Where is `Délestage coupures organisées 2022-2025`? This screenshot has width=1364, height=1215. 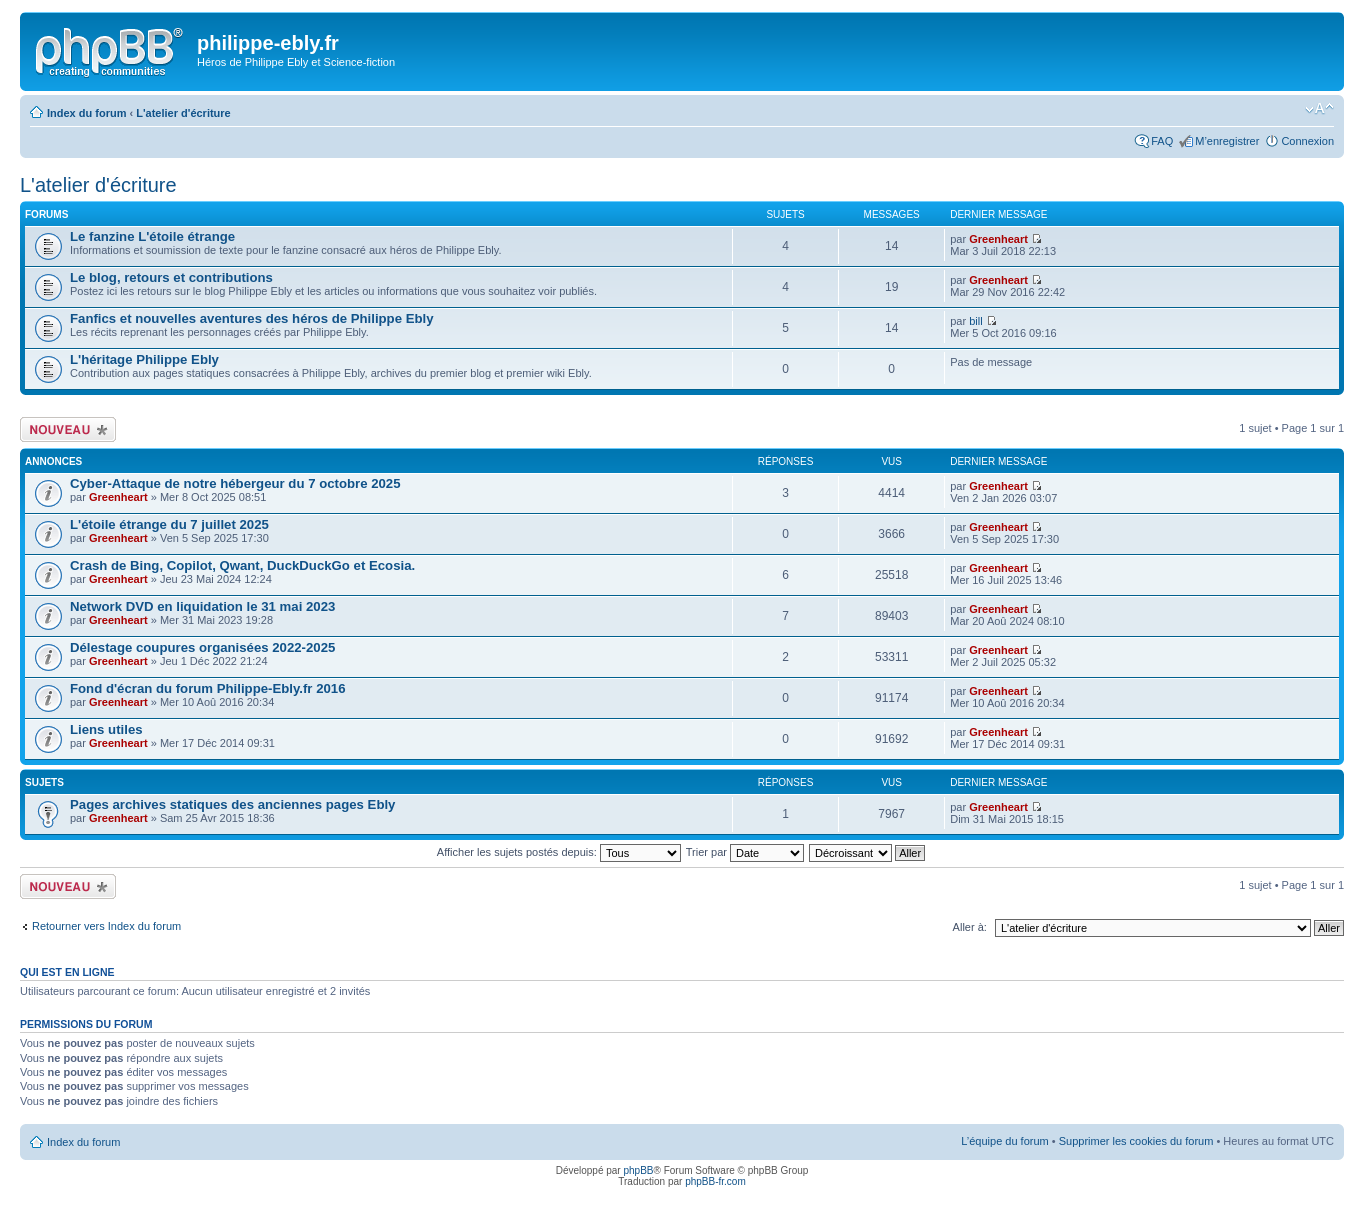 Délestage coupures organisées 2022-2025 is located at coordinates (202, 647).